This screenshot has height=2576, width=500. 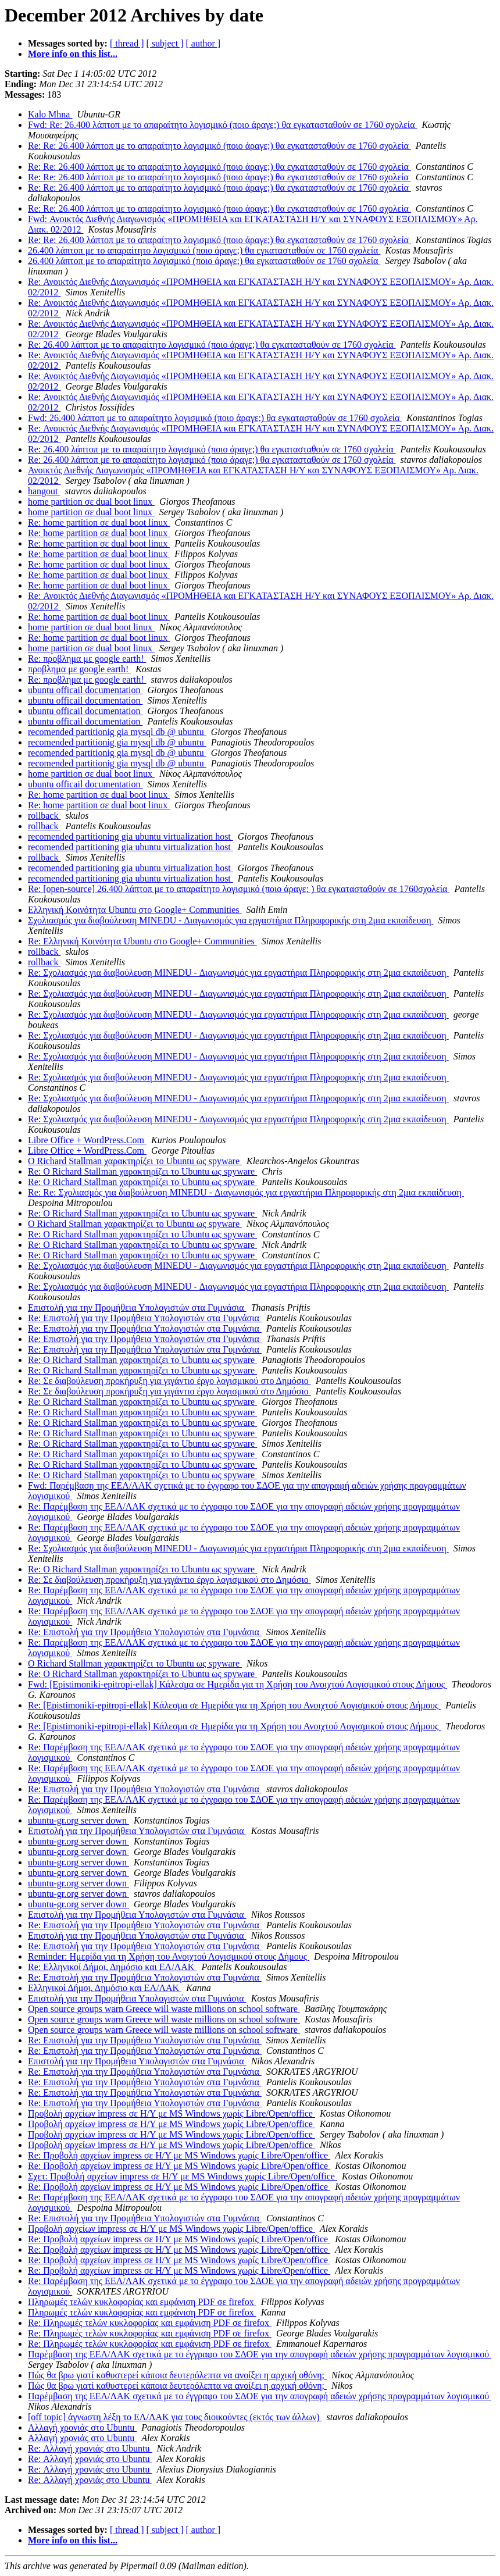 What do you see at coordinates (112, 1967) in the screenshot?
I see `Re: Ελληνικοί Δήμοι, Δημόσιο και ΕΛ/ΛΑΚ` at bounding box center [112, 1967].